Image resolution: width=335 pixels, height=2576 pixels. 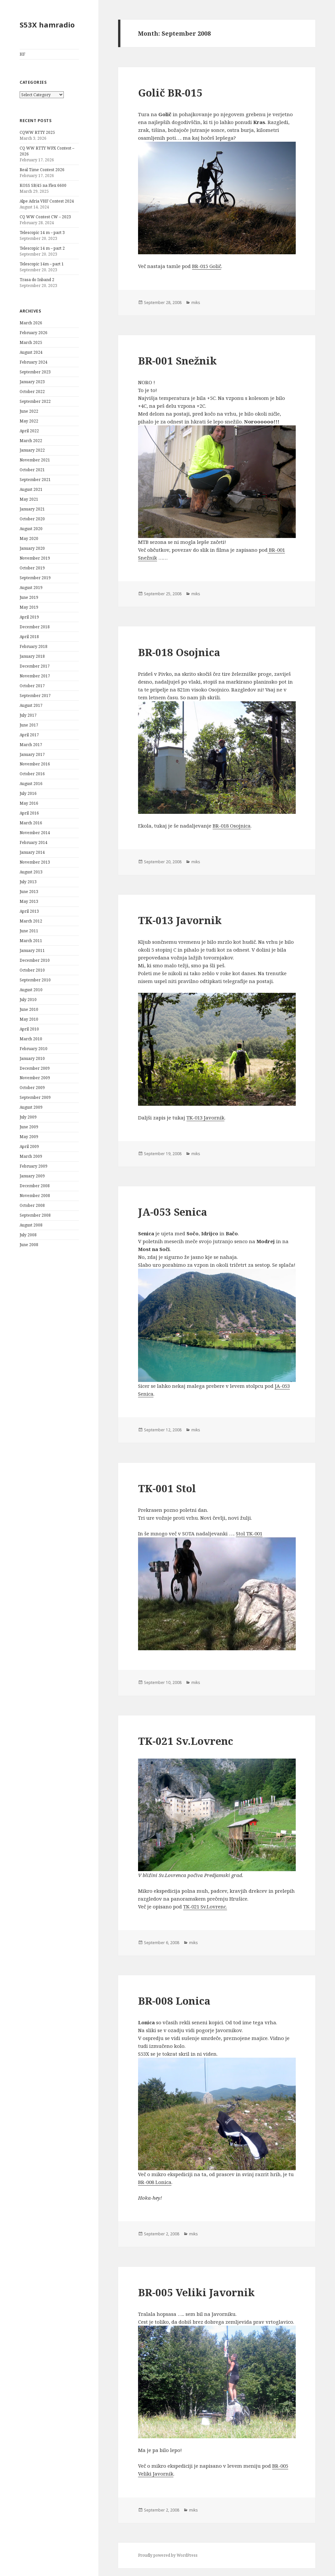 I want to click on BR-015 Golič, so click(x=206, y=266).